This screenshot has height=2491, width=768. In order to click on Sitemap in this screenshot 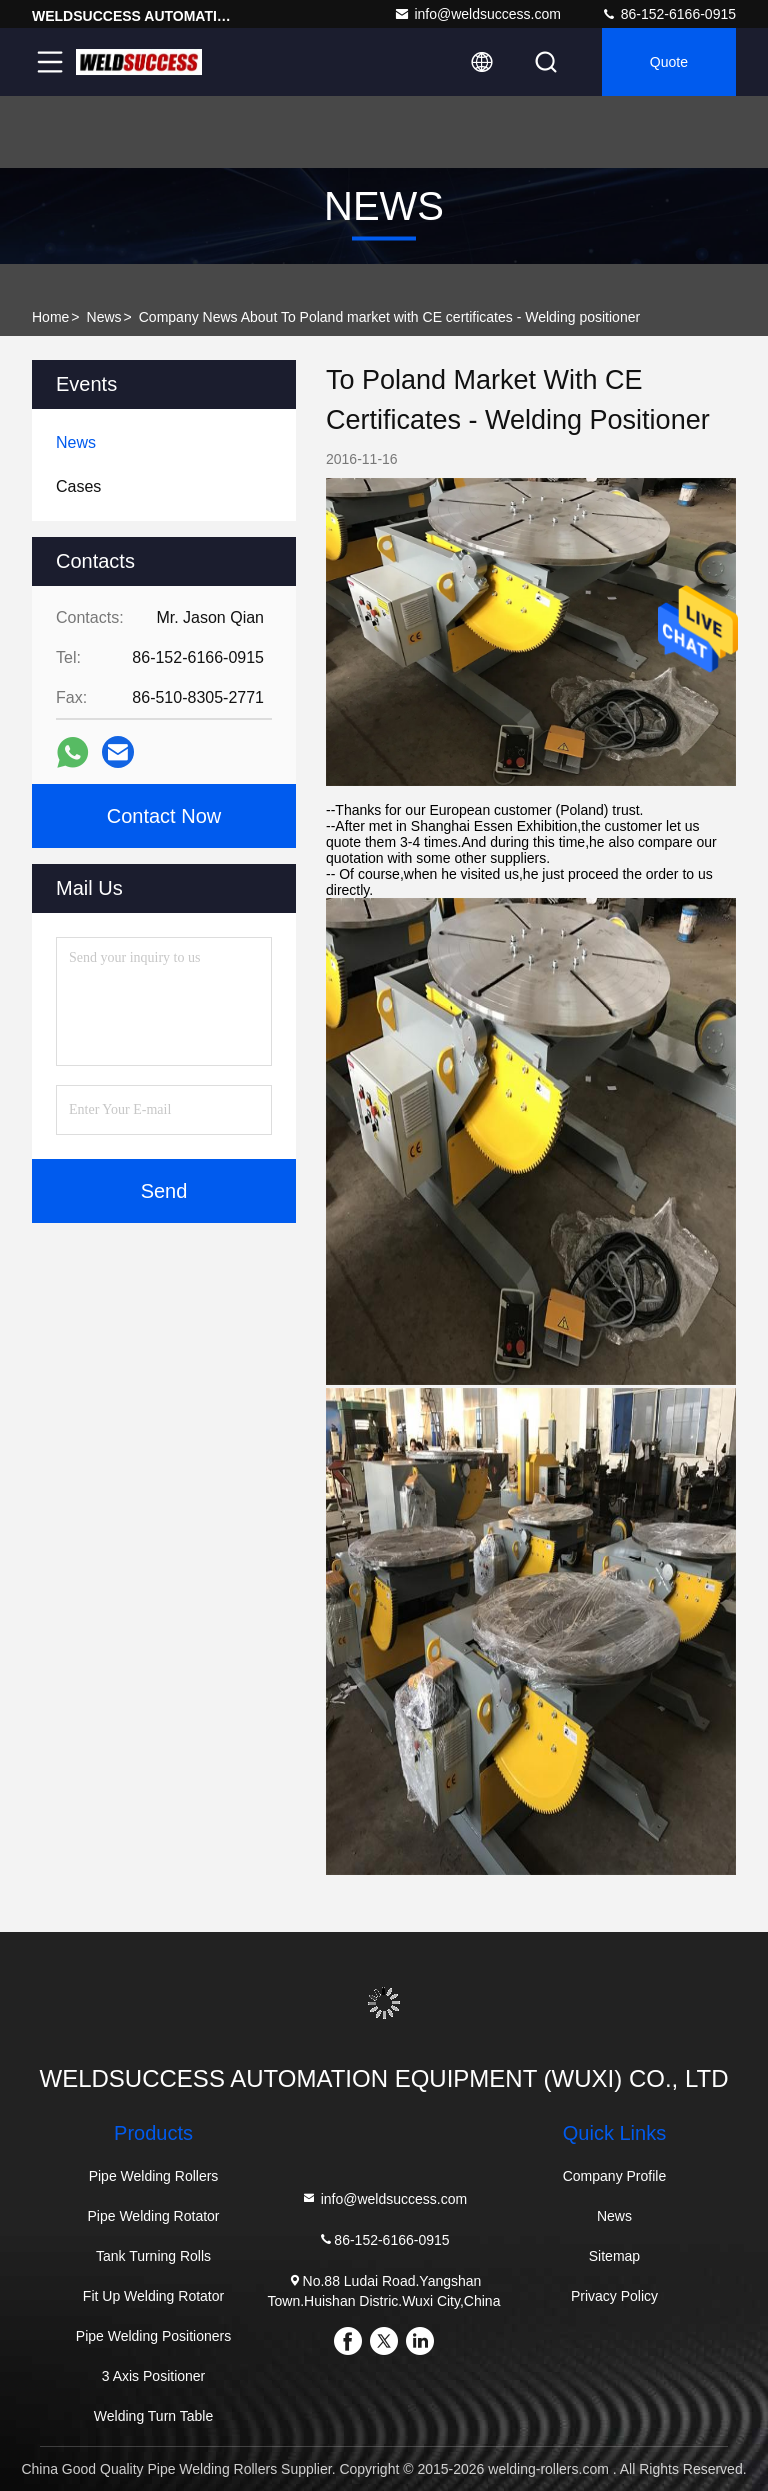, I will do `click(614, 2256)`.